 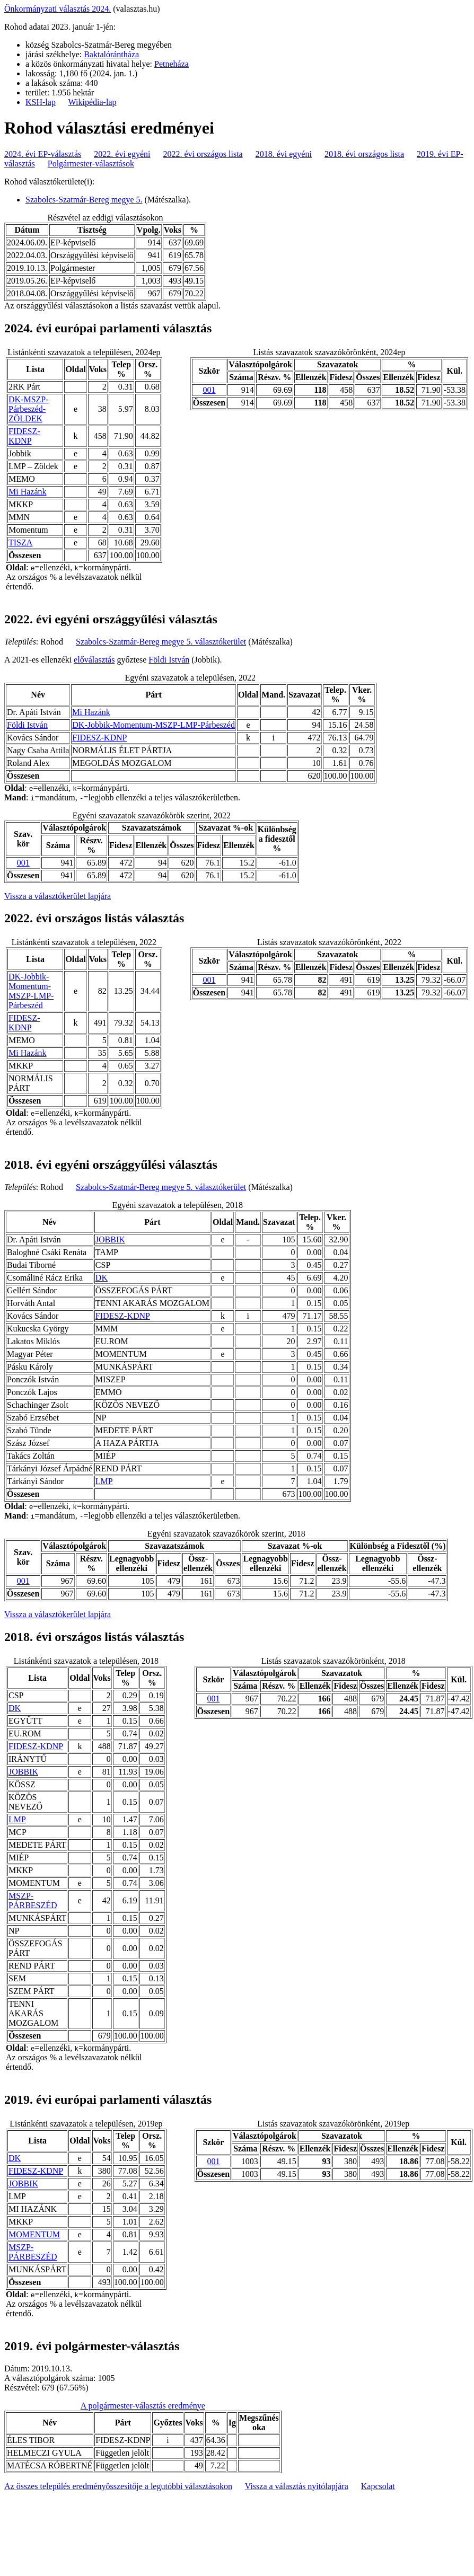 I want to click on Szabolcs-Szatmár-Bereg megye 5. választókerület, so click(x=161, y=641).